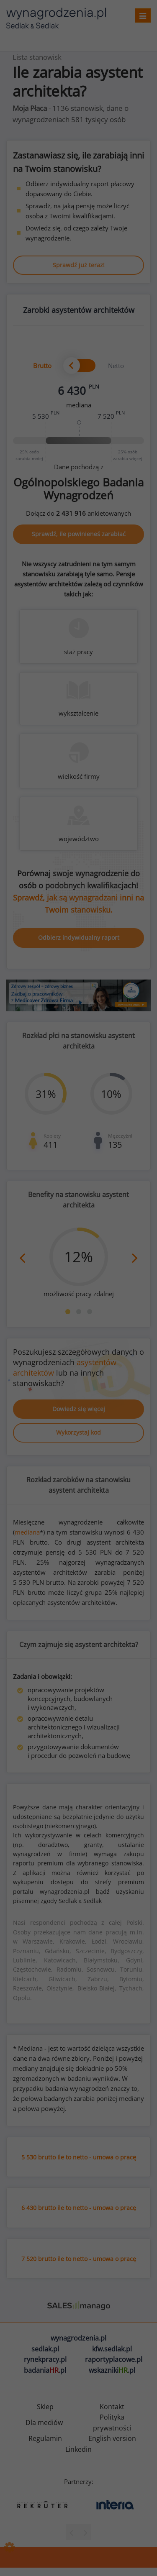 The height and width of the screenshot is (2576, 157). Describe the element at coordinates (45, 2359) in the screenshot. I see `rynekpracy.pl` at that location.